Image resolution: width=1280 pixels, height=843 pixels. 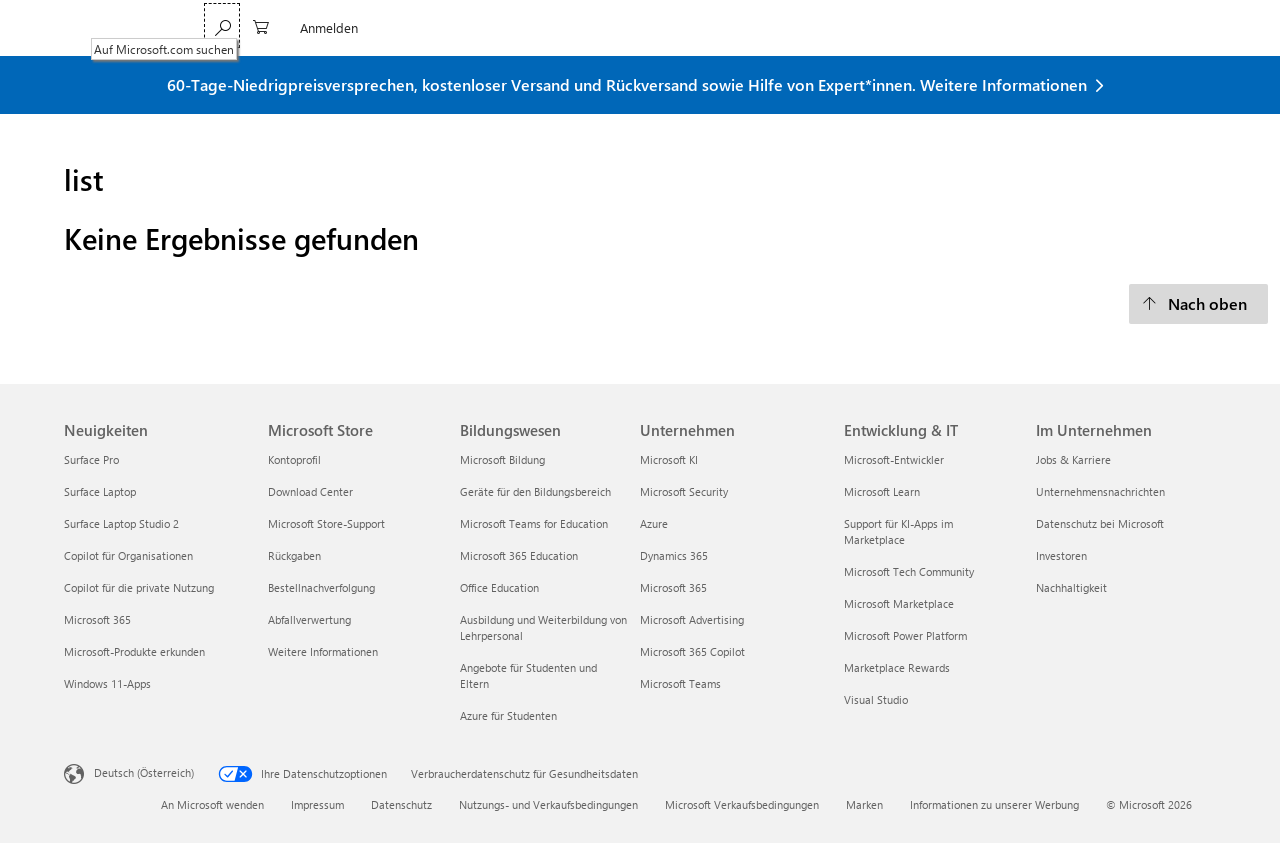 What do you see at coordinates (212, 804) in the screenshot?
I see `An Microsoft wenden` at bounding box center [212, 804].